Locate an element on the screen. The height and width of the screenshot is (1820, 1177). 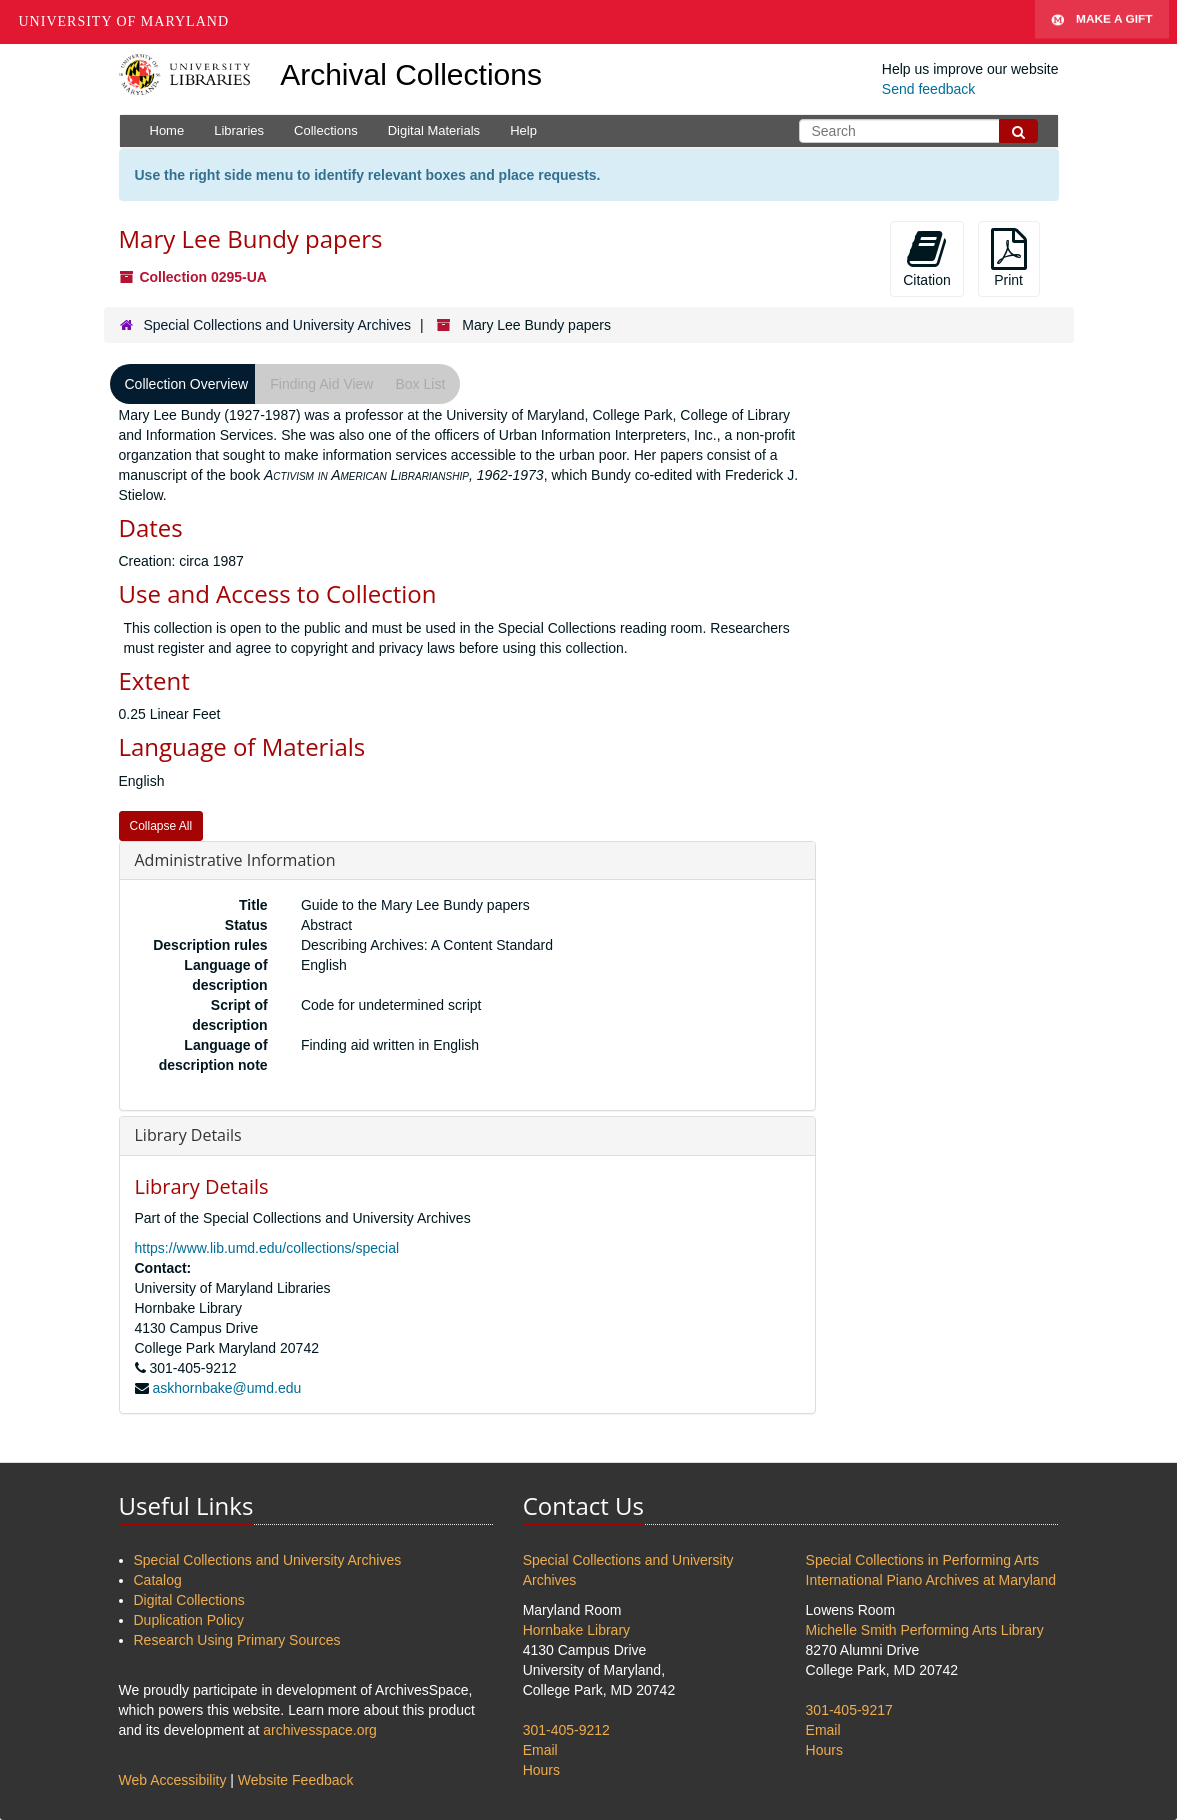
Web Accessibility is located at coordinates (173, 1780).